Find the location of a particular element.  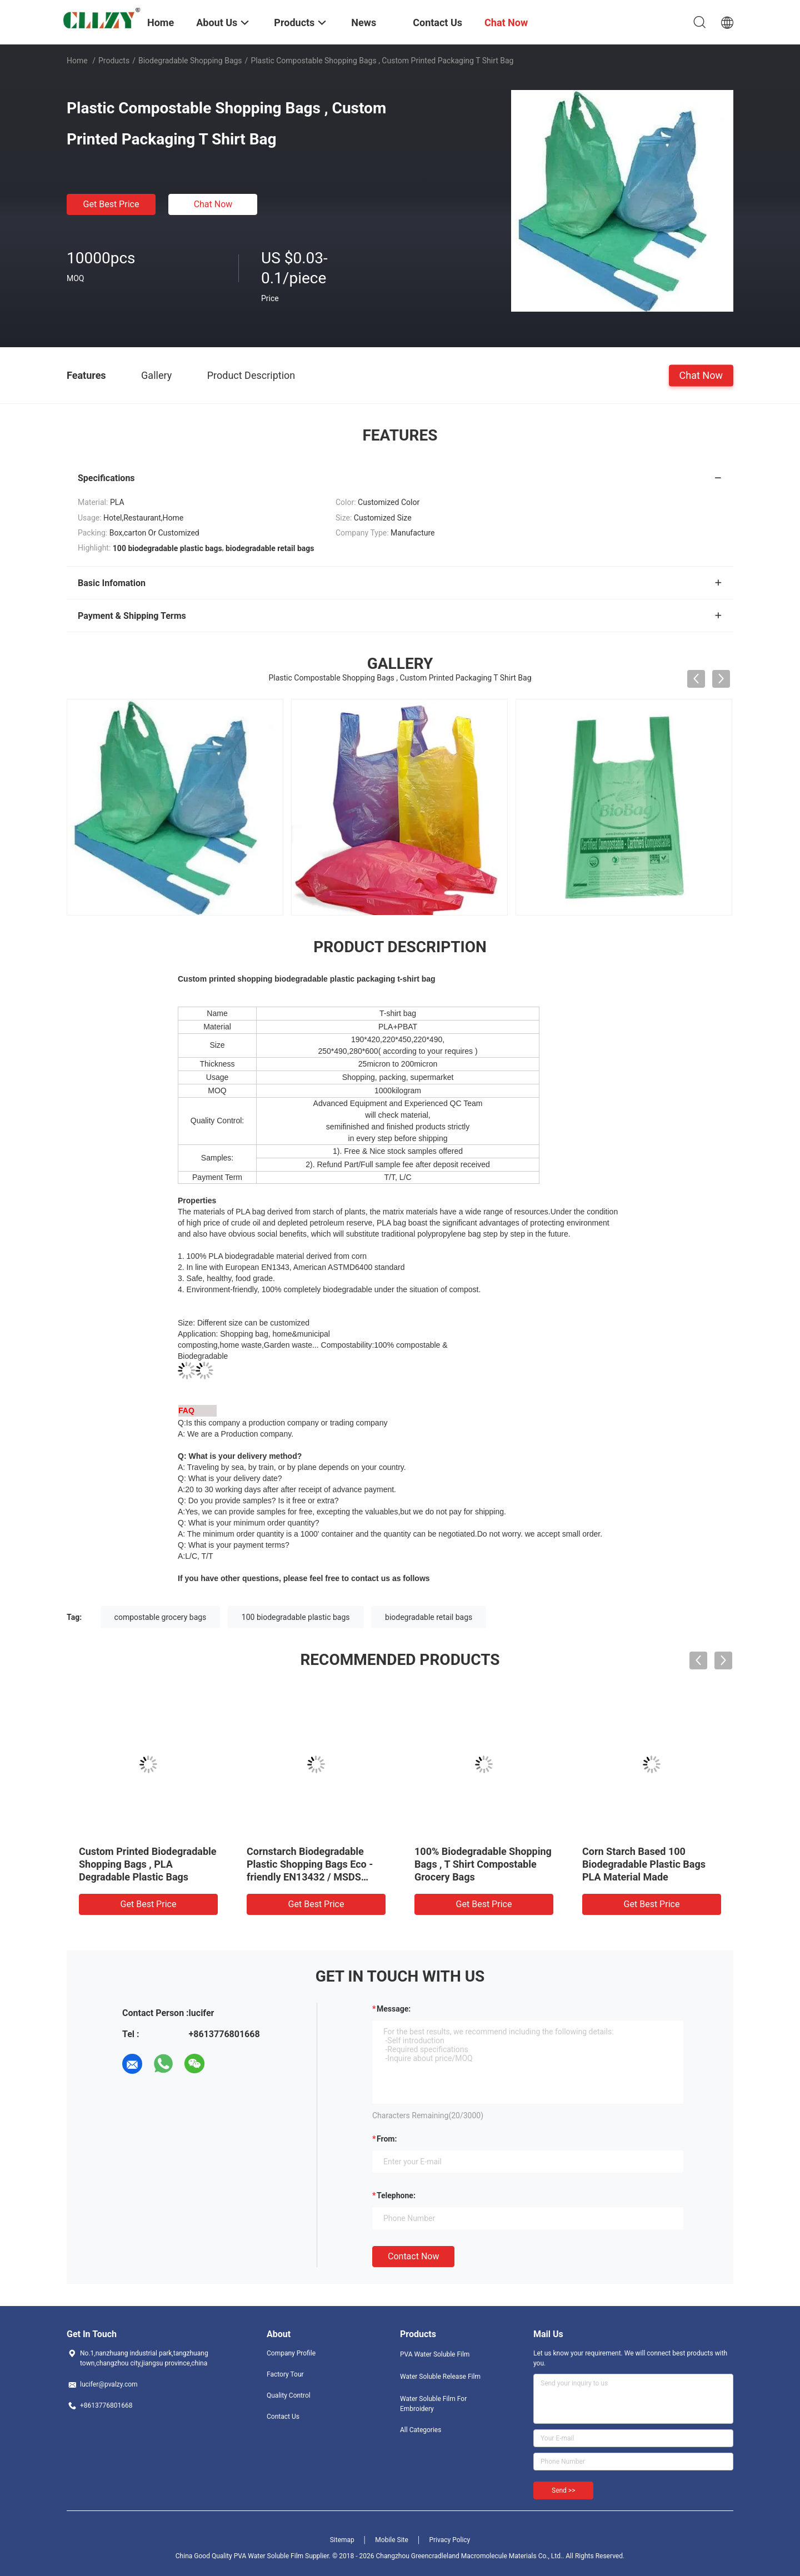

Sitemap is located at coordinates (342, 2540).